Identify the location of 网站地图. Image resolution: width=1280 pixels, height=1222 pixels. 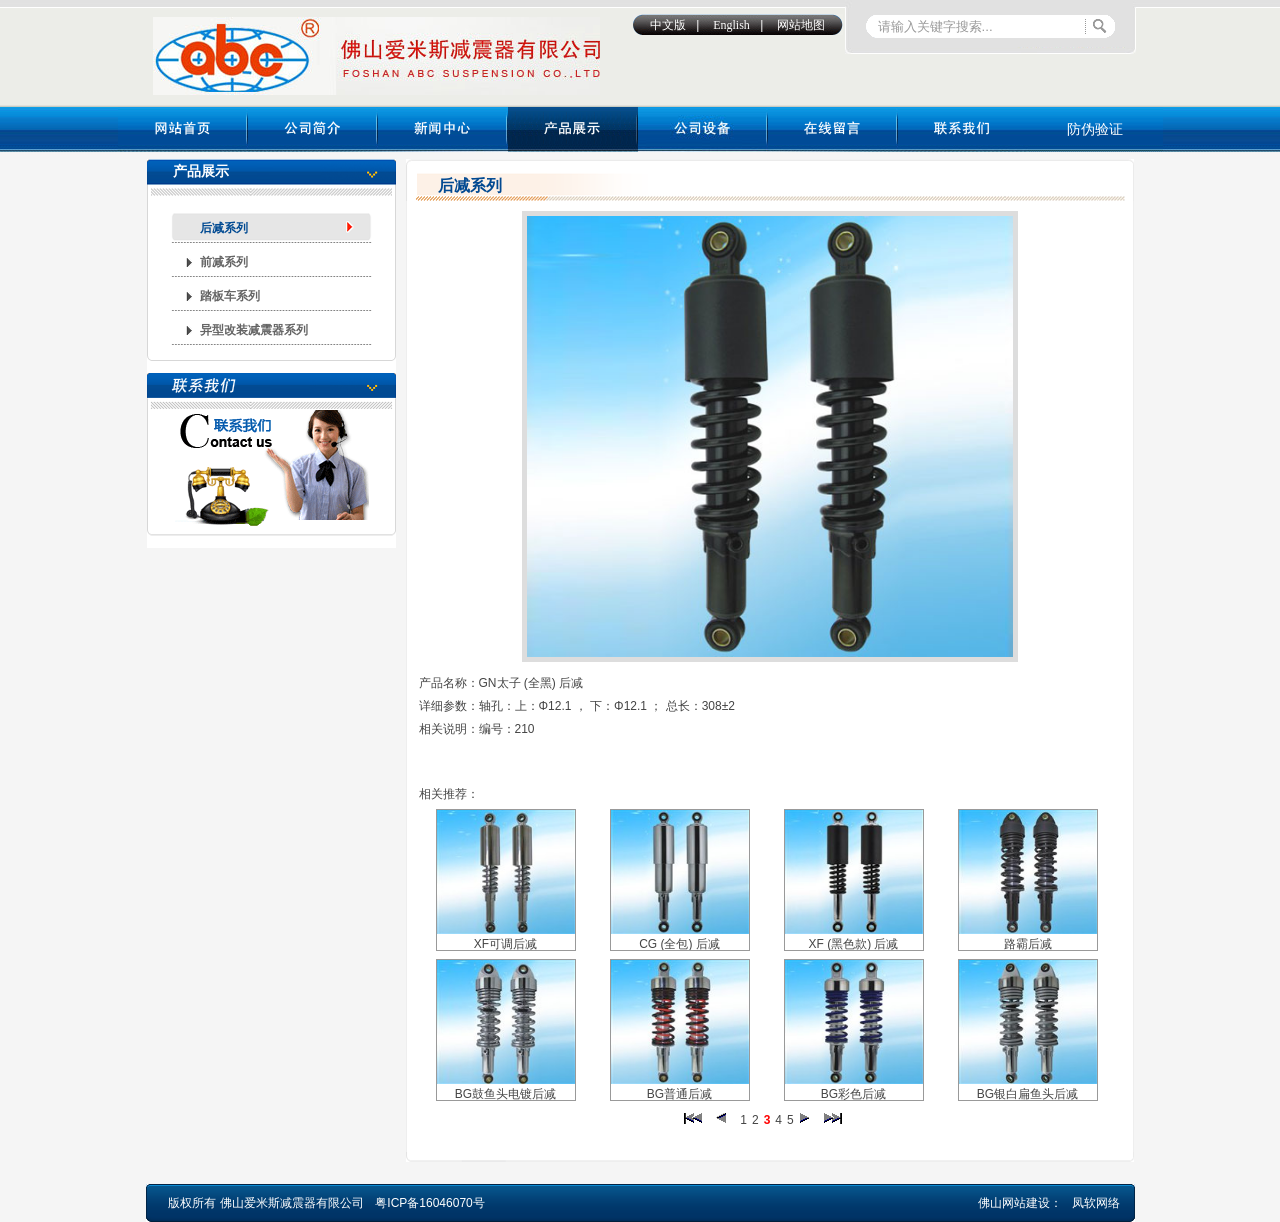
(801, 25).